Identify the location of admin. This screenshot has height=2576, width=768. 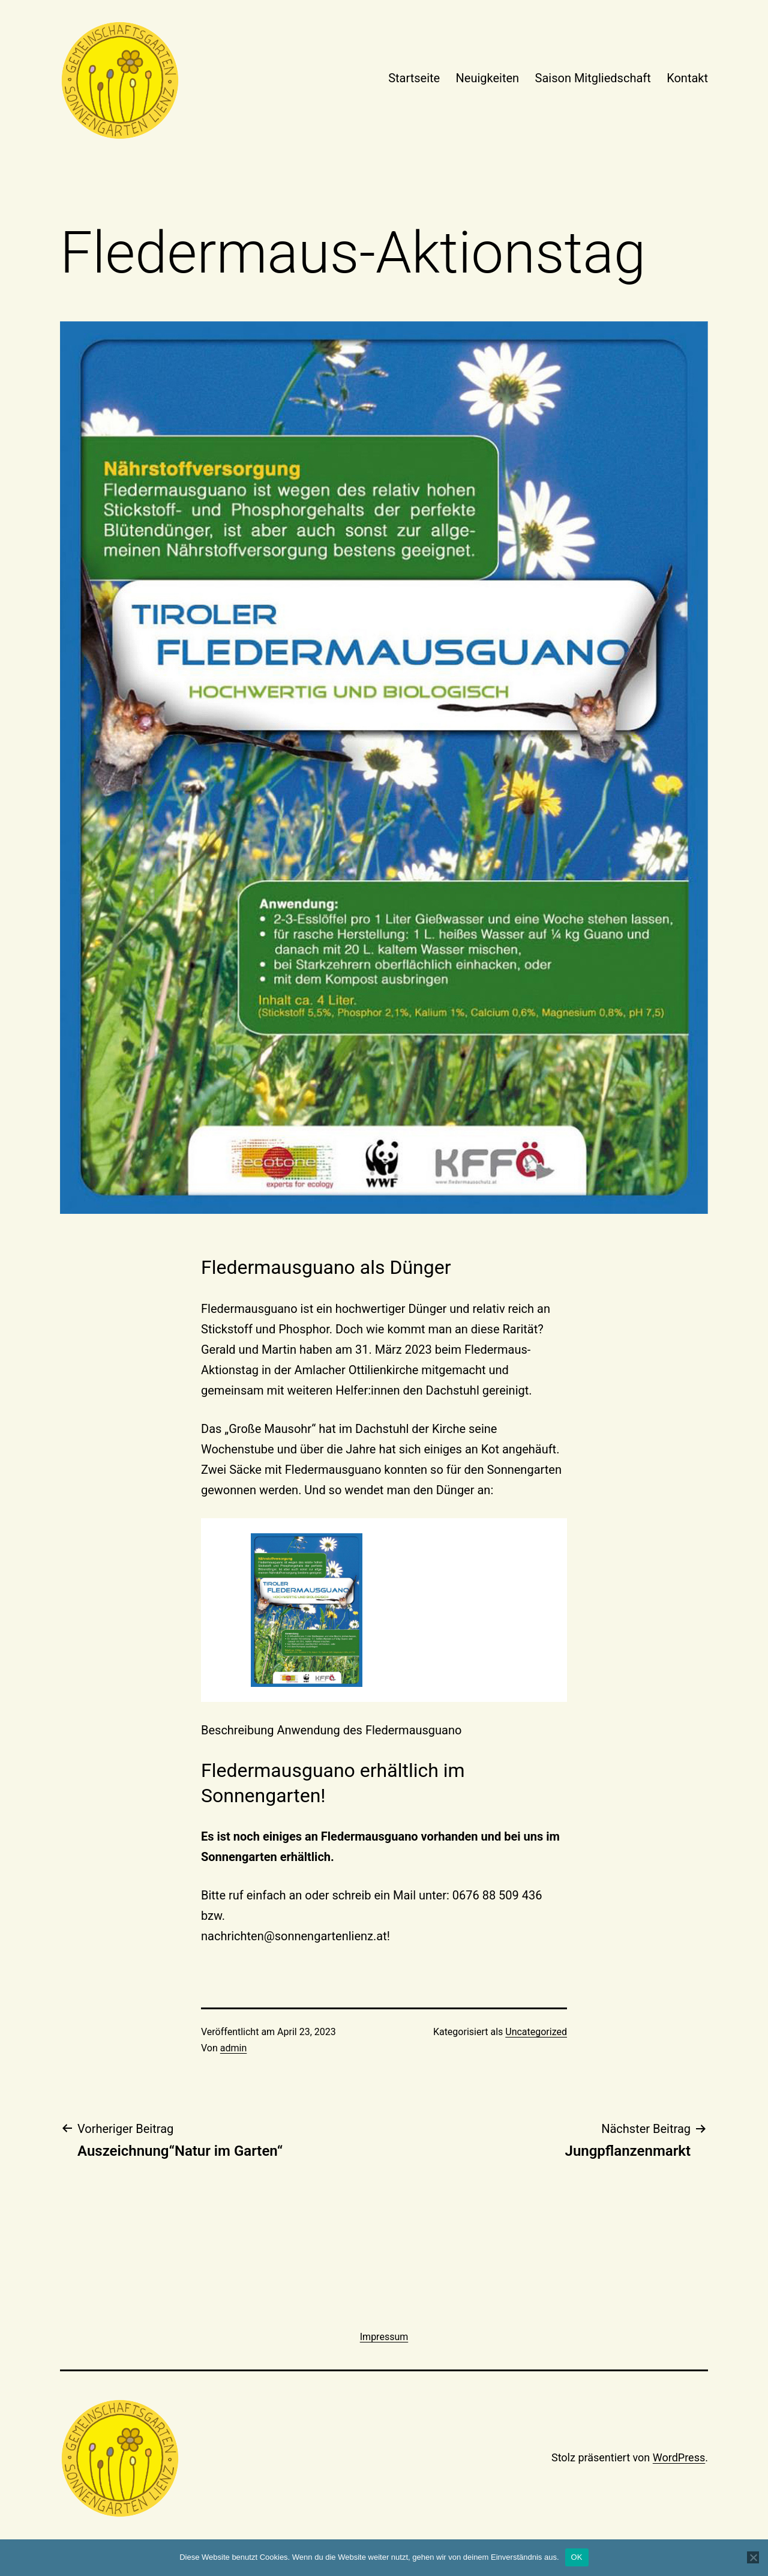
(233, 2048).